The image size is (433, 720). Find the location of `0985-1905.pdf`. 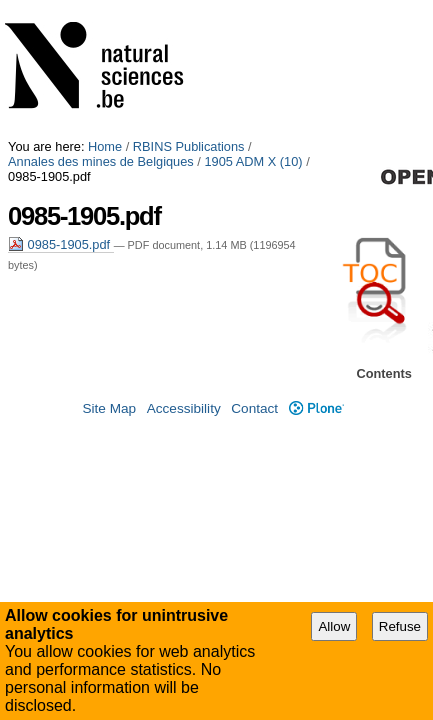

0985-1905.pdf is located at coordinates (61, 90).